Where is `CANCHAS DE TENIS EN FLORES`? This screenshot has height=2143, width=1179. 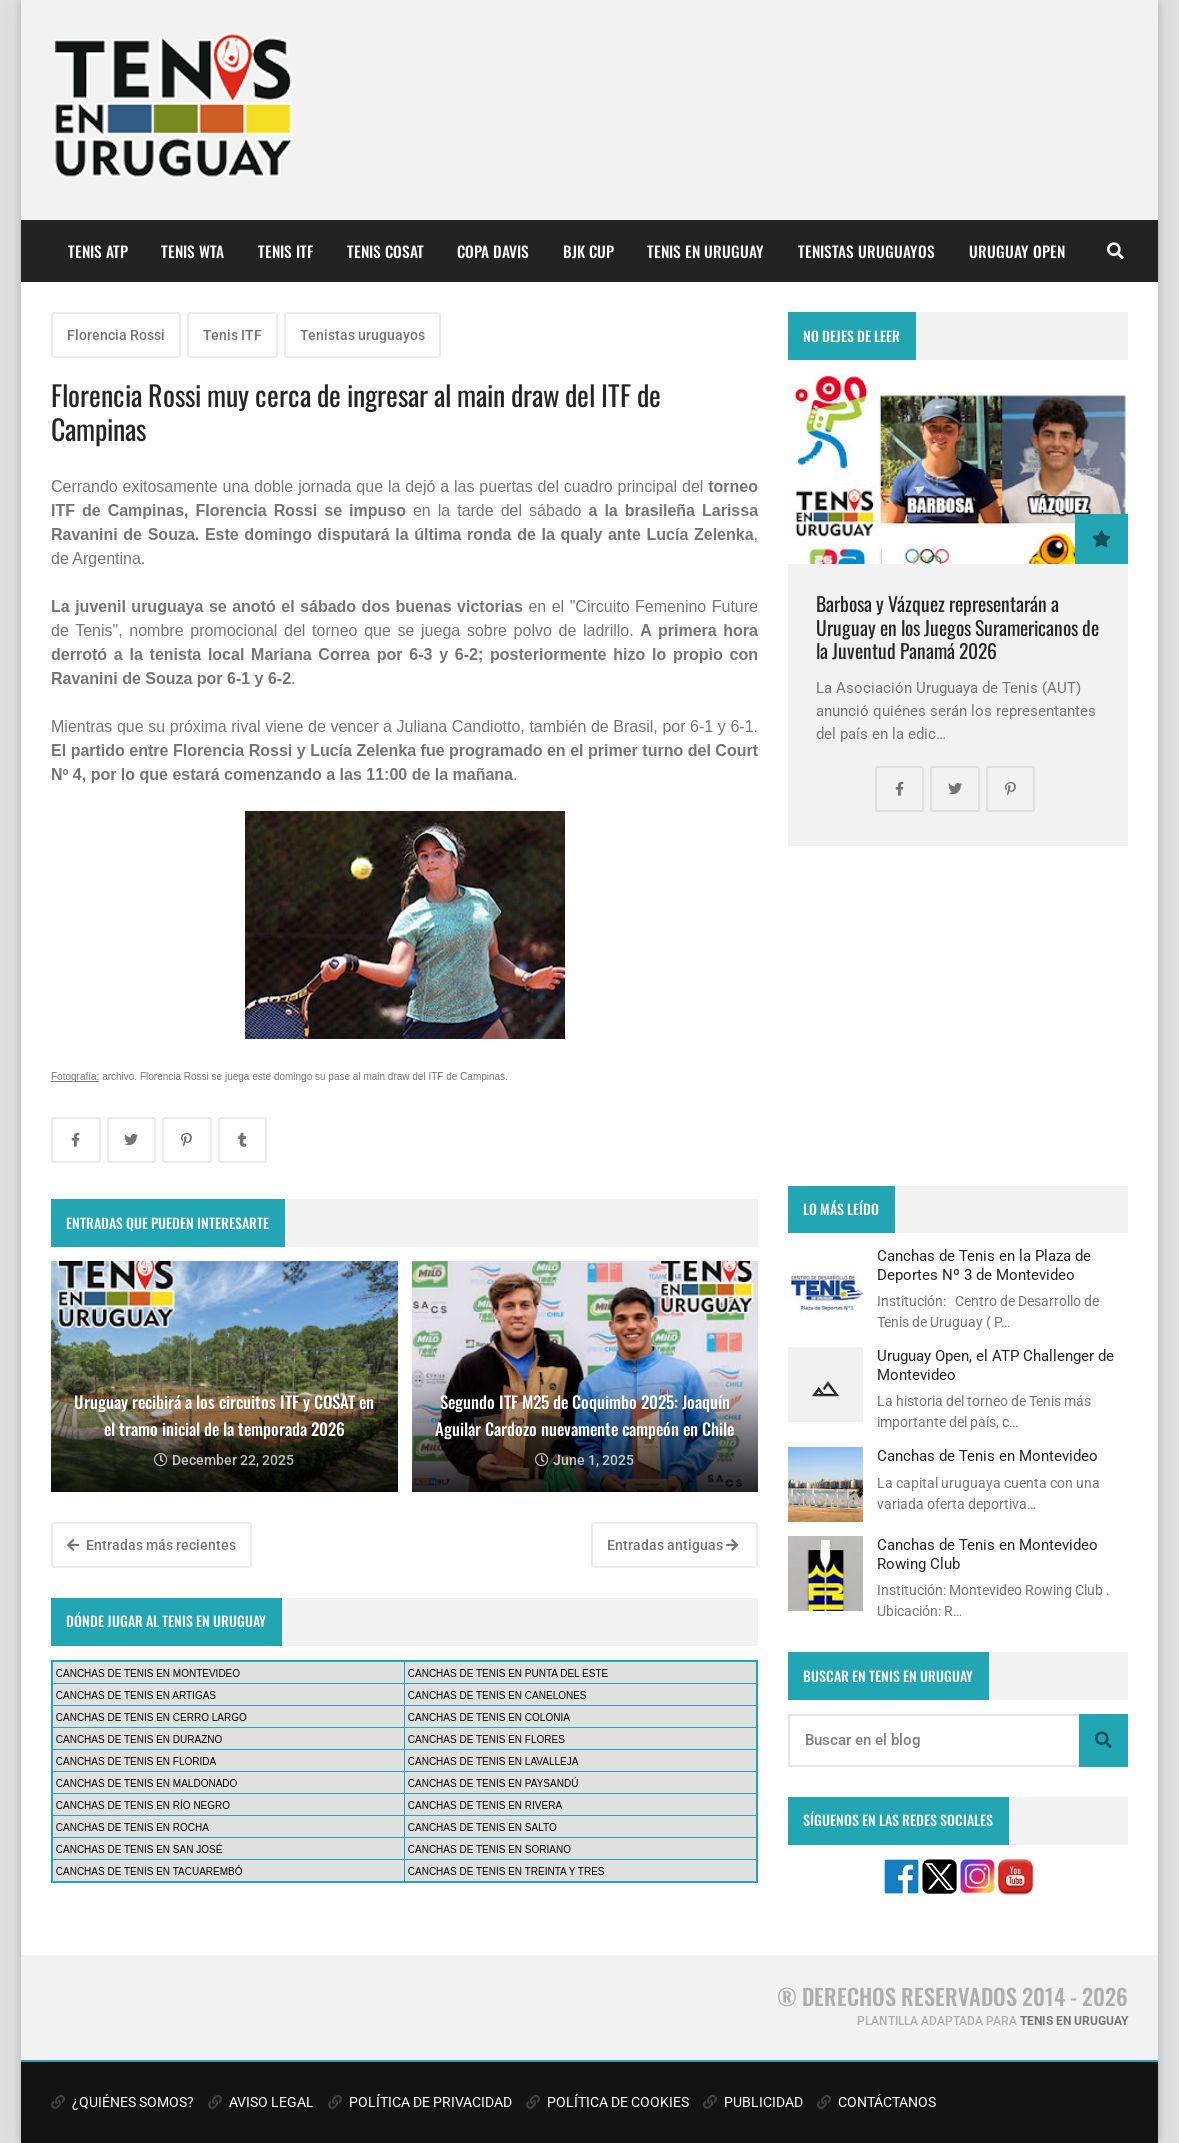
CANCHAS DE TENIS EN FLORES is located at coordinates (486, 1739).